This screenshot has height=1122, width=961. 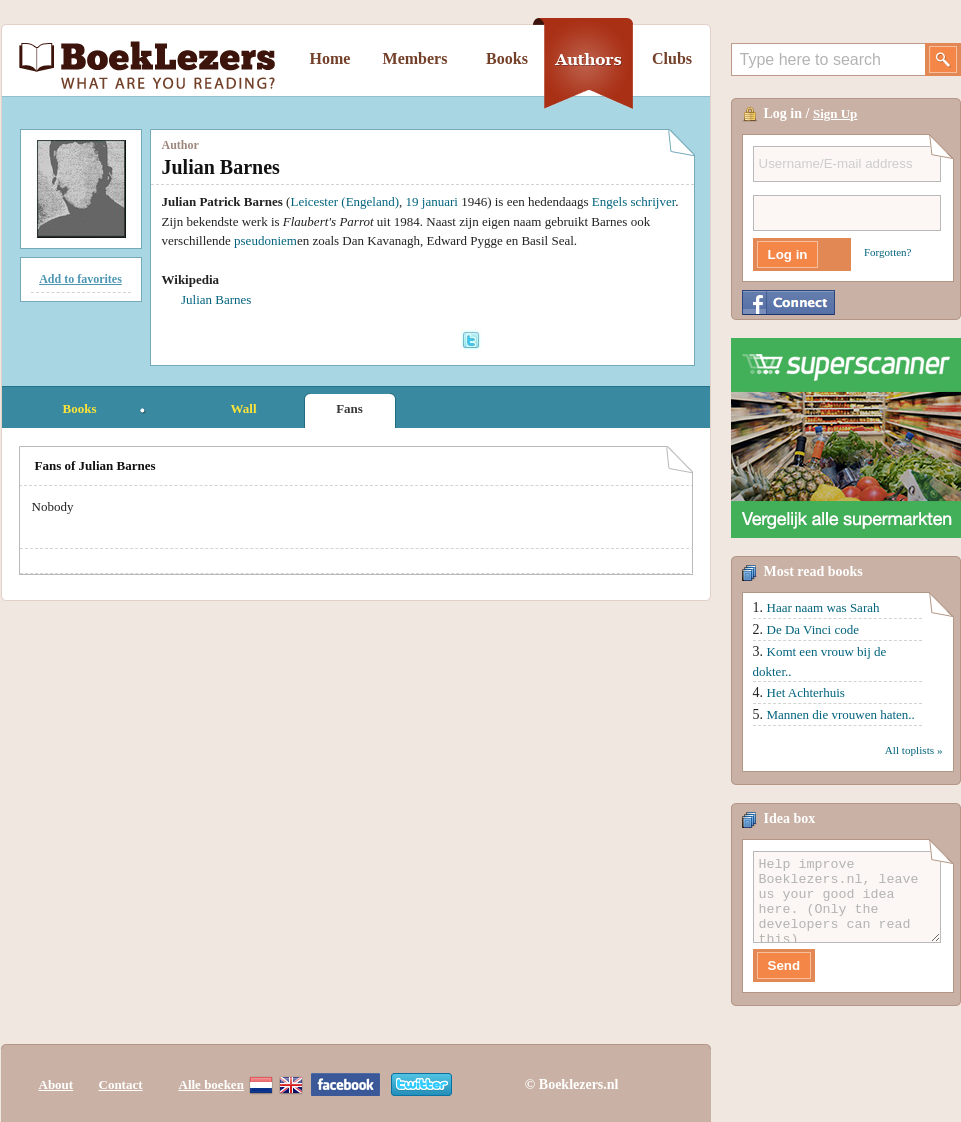 I want to click on Alle boeken, so click(x=211, y=1084).